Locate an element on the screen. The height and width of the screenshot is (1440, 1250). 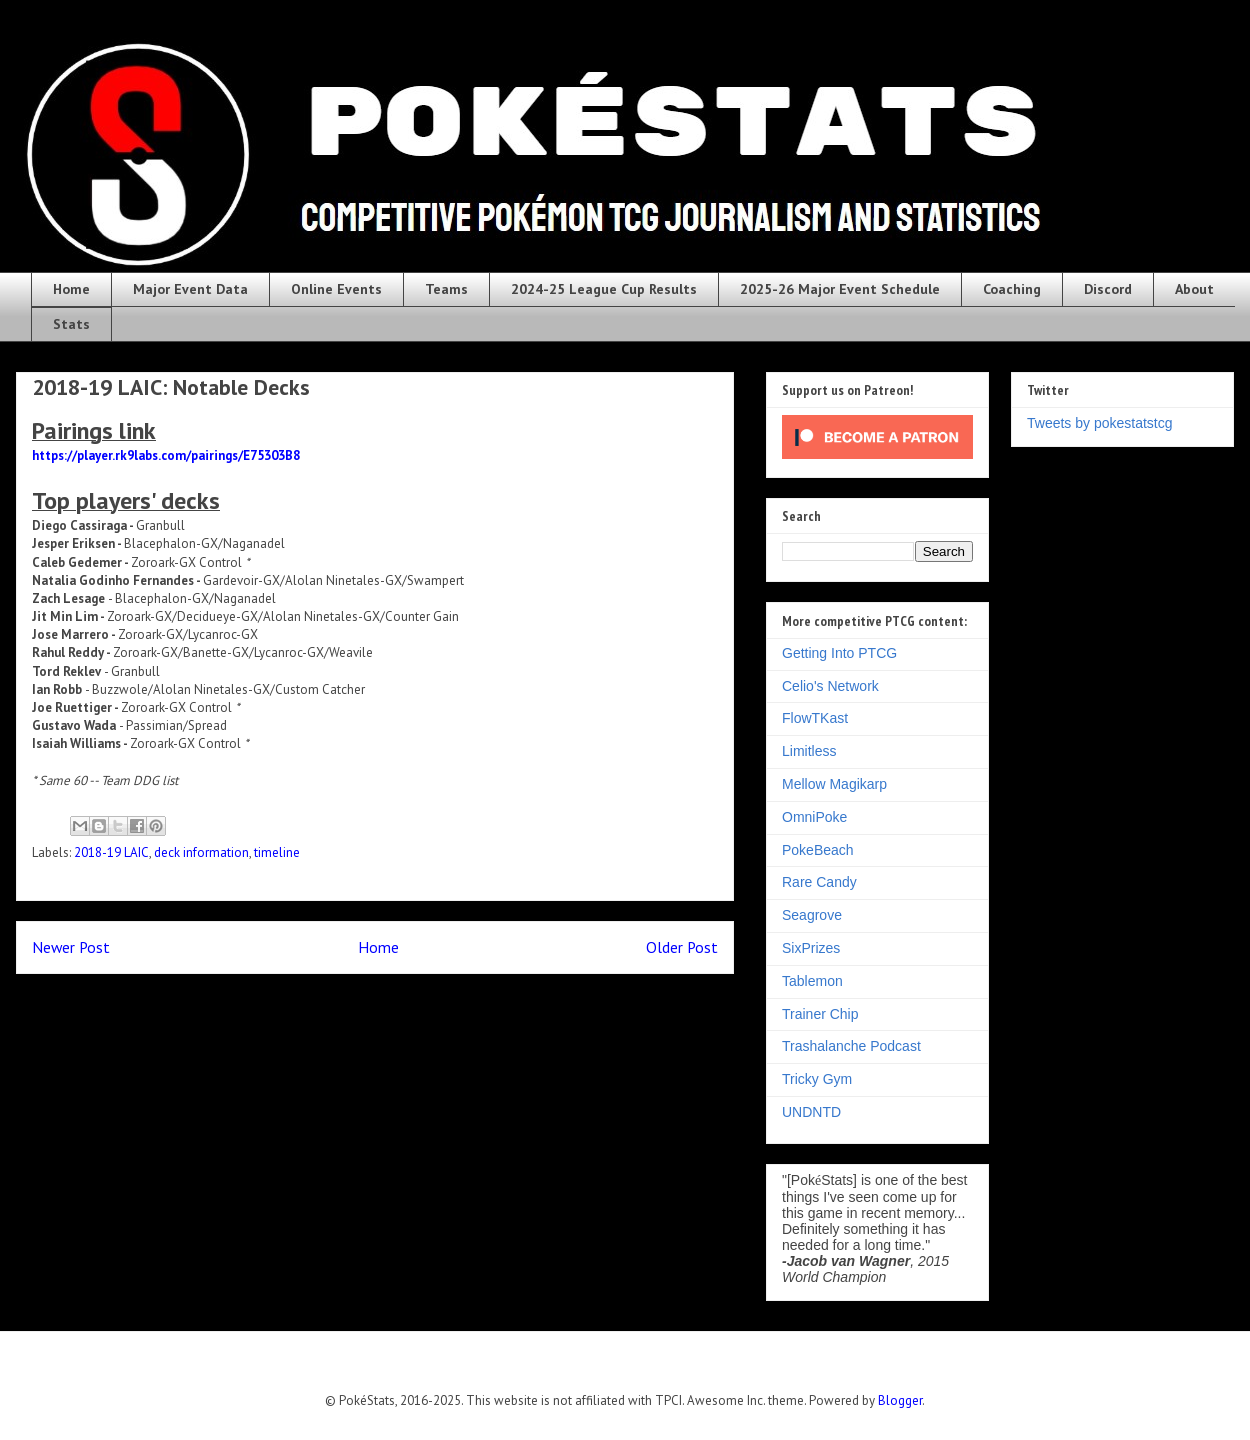
Online Events is located at coordinates (336, 289).